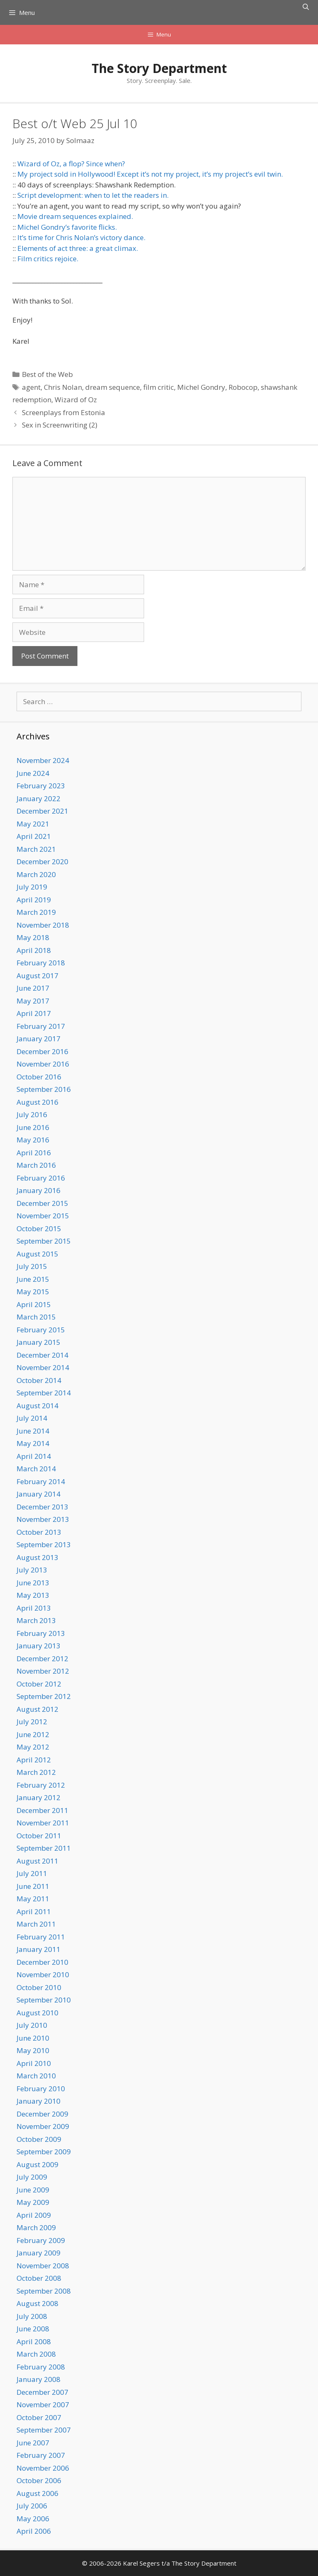  Describe the element at coordinates (34, 2215) in the screenshot. I see `April 2009` at that location.